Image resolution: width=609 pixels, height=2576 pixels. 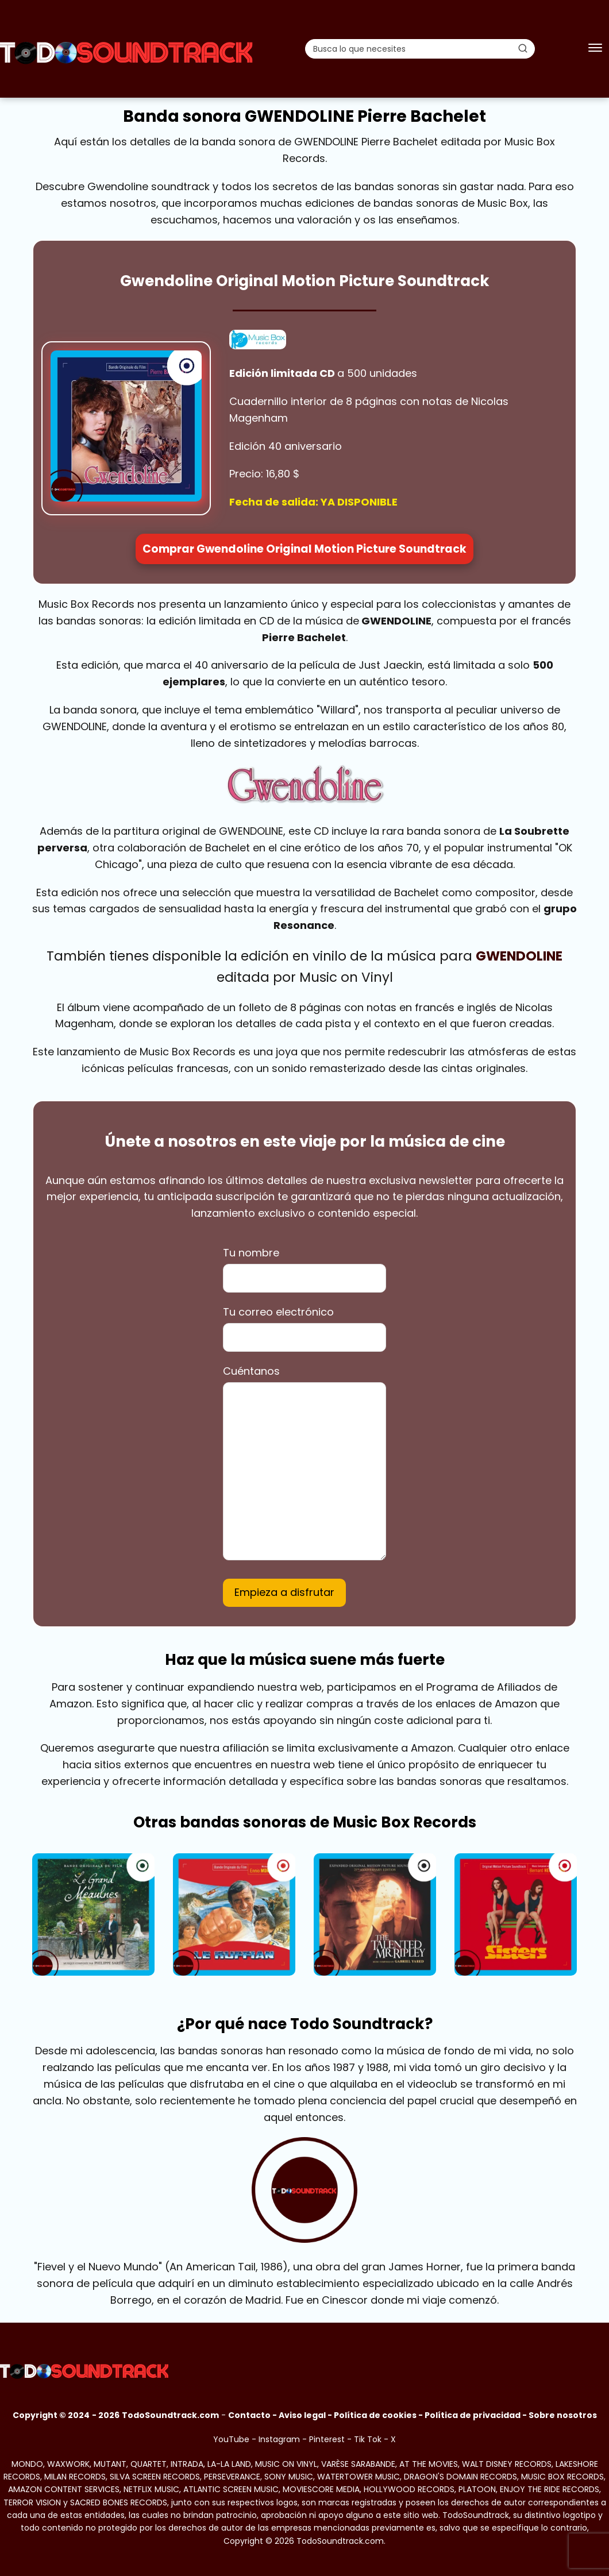 What do you see at coordinates (519, 956) in the screenshot?
I see `GWENDOLINE` at bounding box center [519, 956].